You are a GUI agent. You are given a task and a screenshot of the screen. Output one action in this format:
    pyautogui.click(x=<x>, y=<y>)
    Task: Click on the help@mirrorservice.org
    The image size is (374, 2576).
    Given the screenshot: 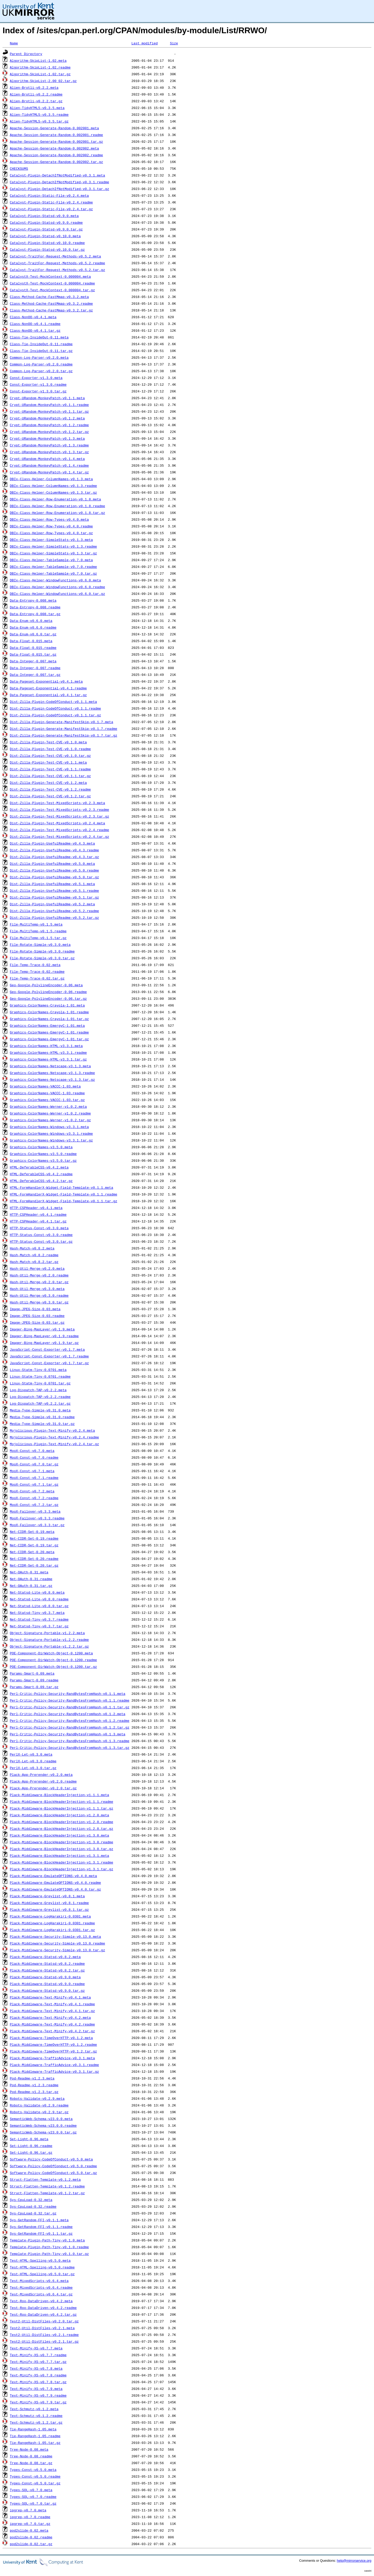 What is the action you would take?
    pyautogui.click(x=354, y=2561)
    